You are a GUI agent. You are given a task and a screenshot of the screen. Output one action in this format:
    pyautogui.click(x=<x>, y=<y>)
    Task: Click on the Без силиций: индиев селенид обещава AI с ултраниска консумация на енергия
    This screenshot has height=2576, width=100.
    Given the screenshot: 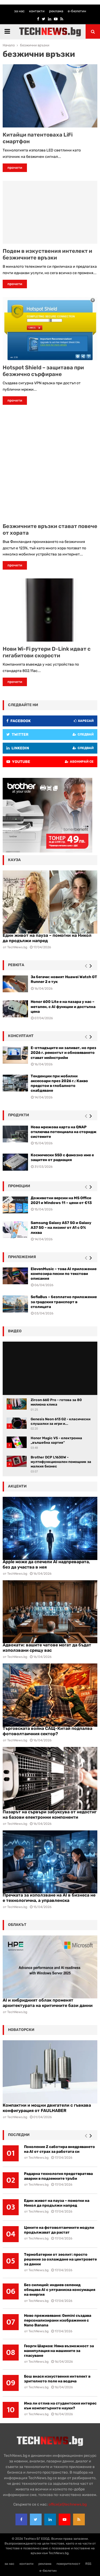 What is the action you would take?
    pyautogui.click(x=59, y=2290)
    